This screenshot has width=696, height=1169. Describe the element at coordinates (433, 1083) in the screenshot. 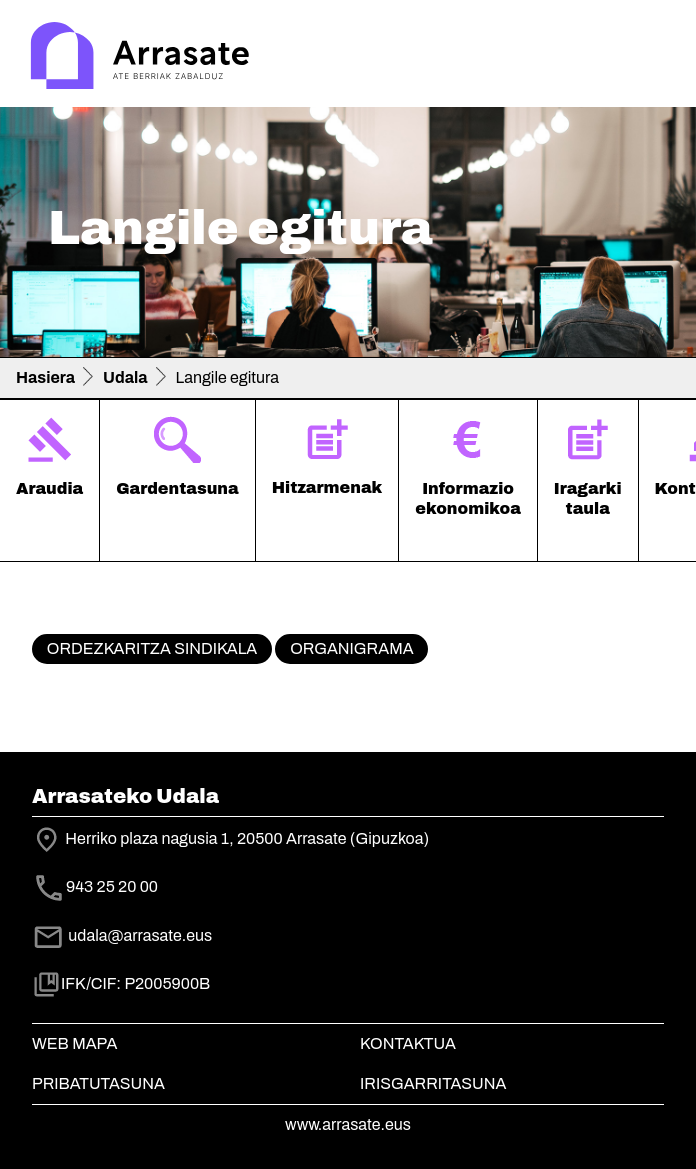

I see `Irisgarritasuna` at that location.